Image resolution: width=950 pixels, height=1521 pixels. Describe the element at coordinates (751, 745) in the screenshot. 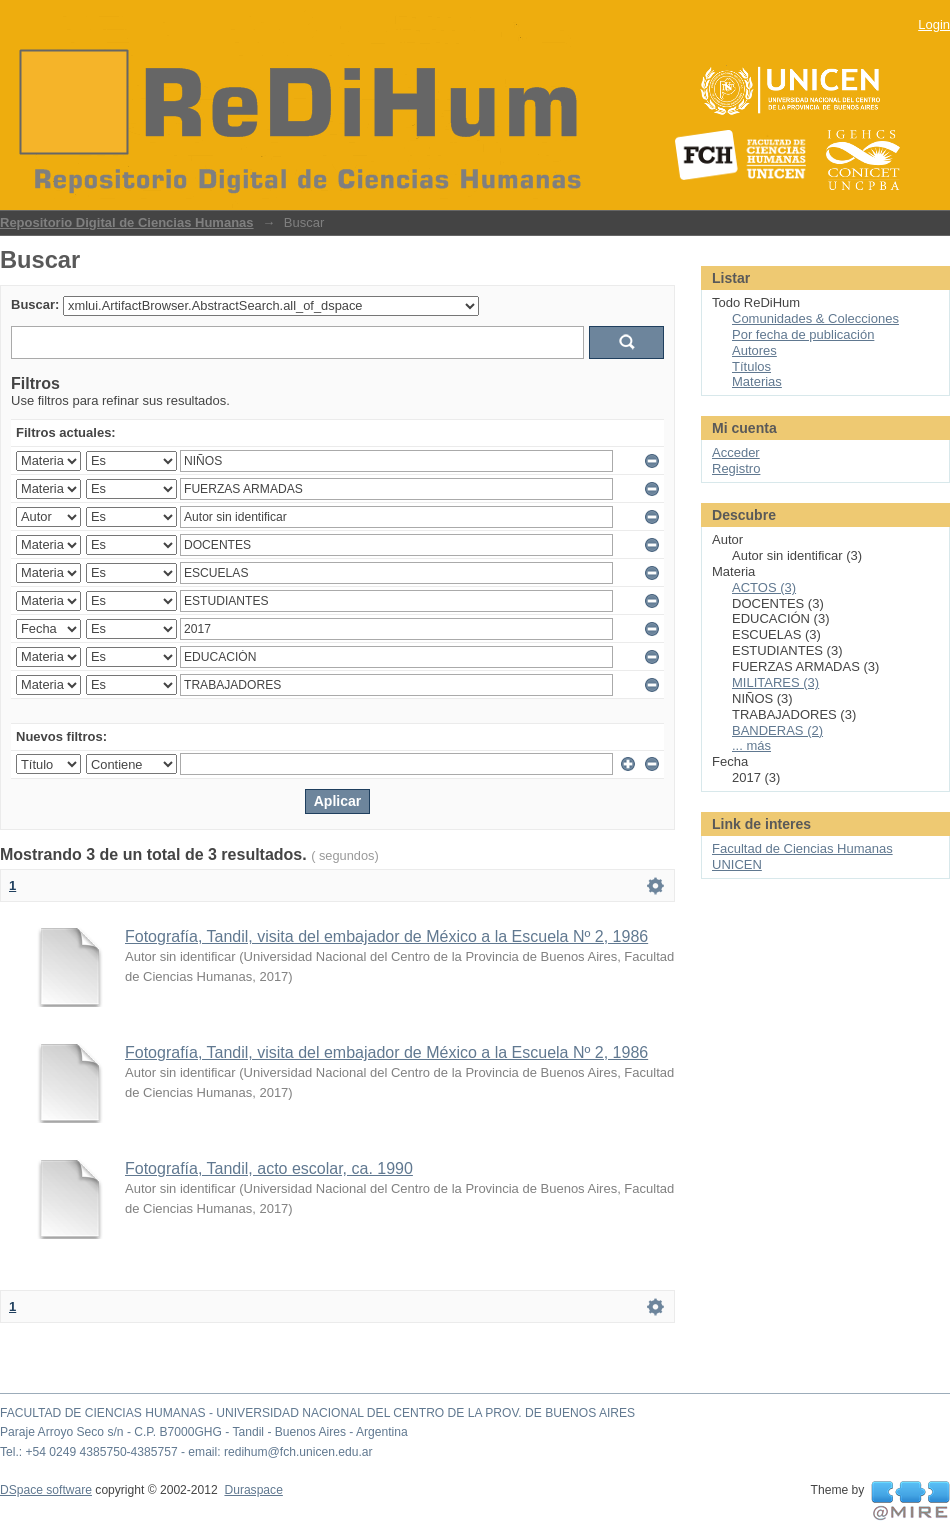

I see `... más` at that location.